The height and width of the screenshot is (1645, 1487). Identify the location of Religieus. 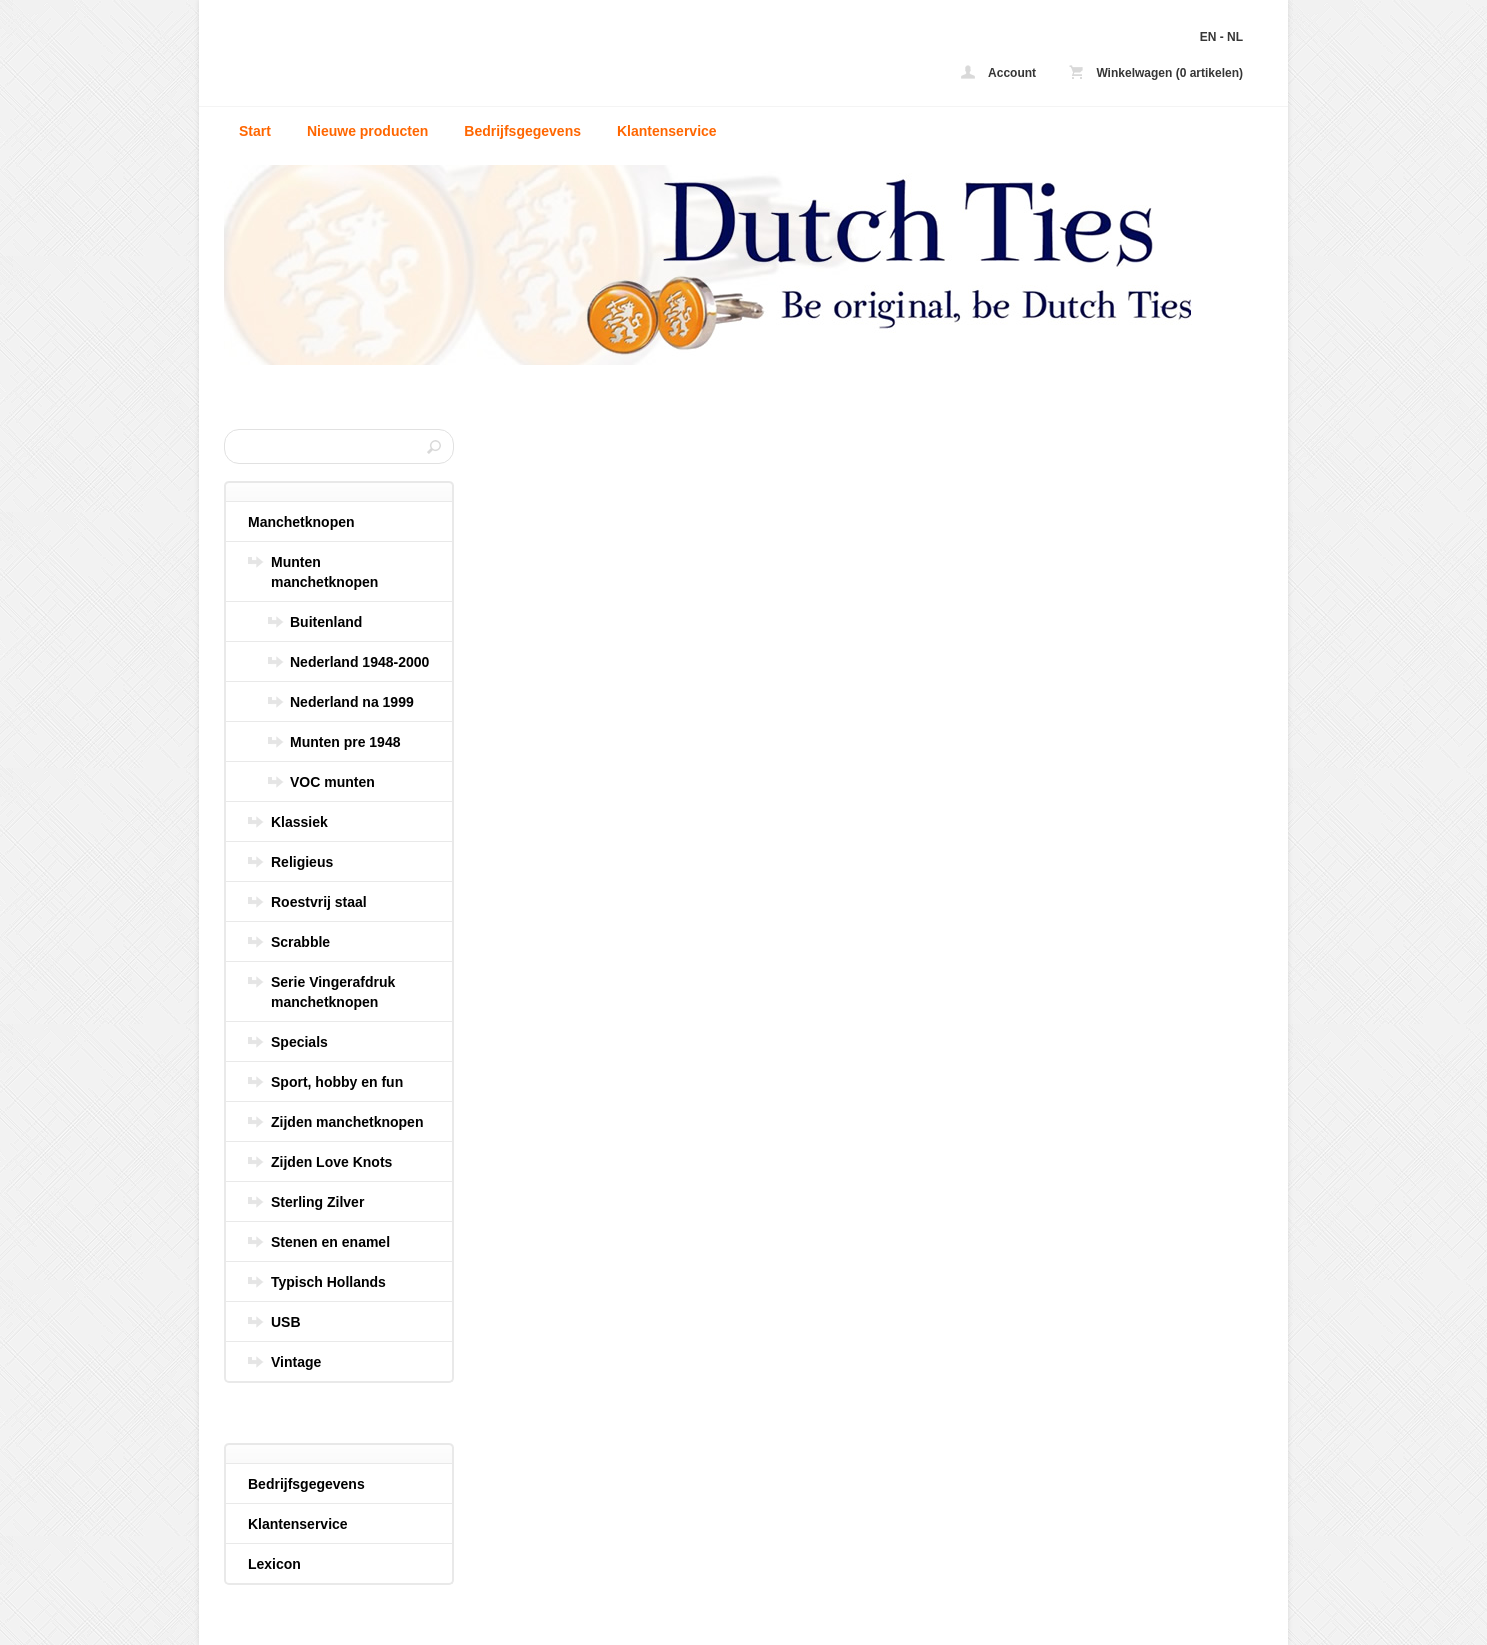
(302, 862).